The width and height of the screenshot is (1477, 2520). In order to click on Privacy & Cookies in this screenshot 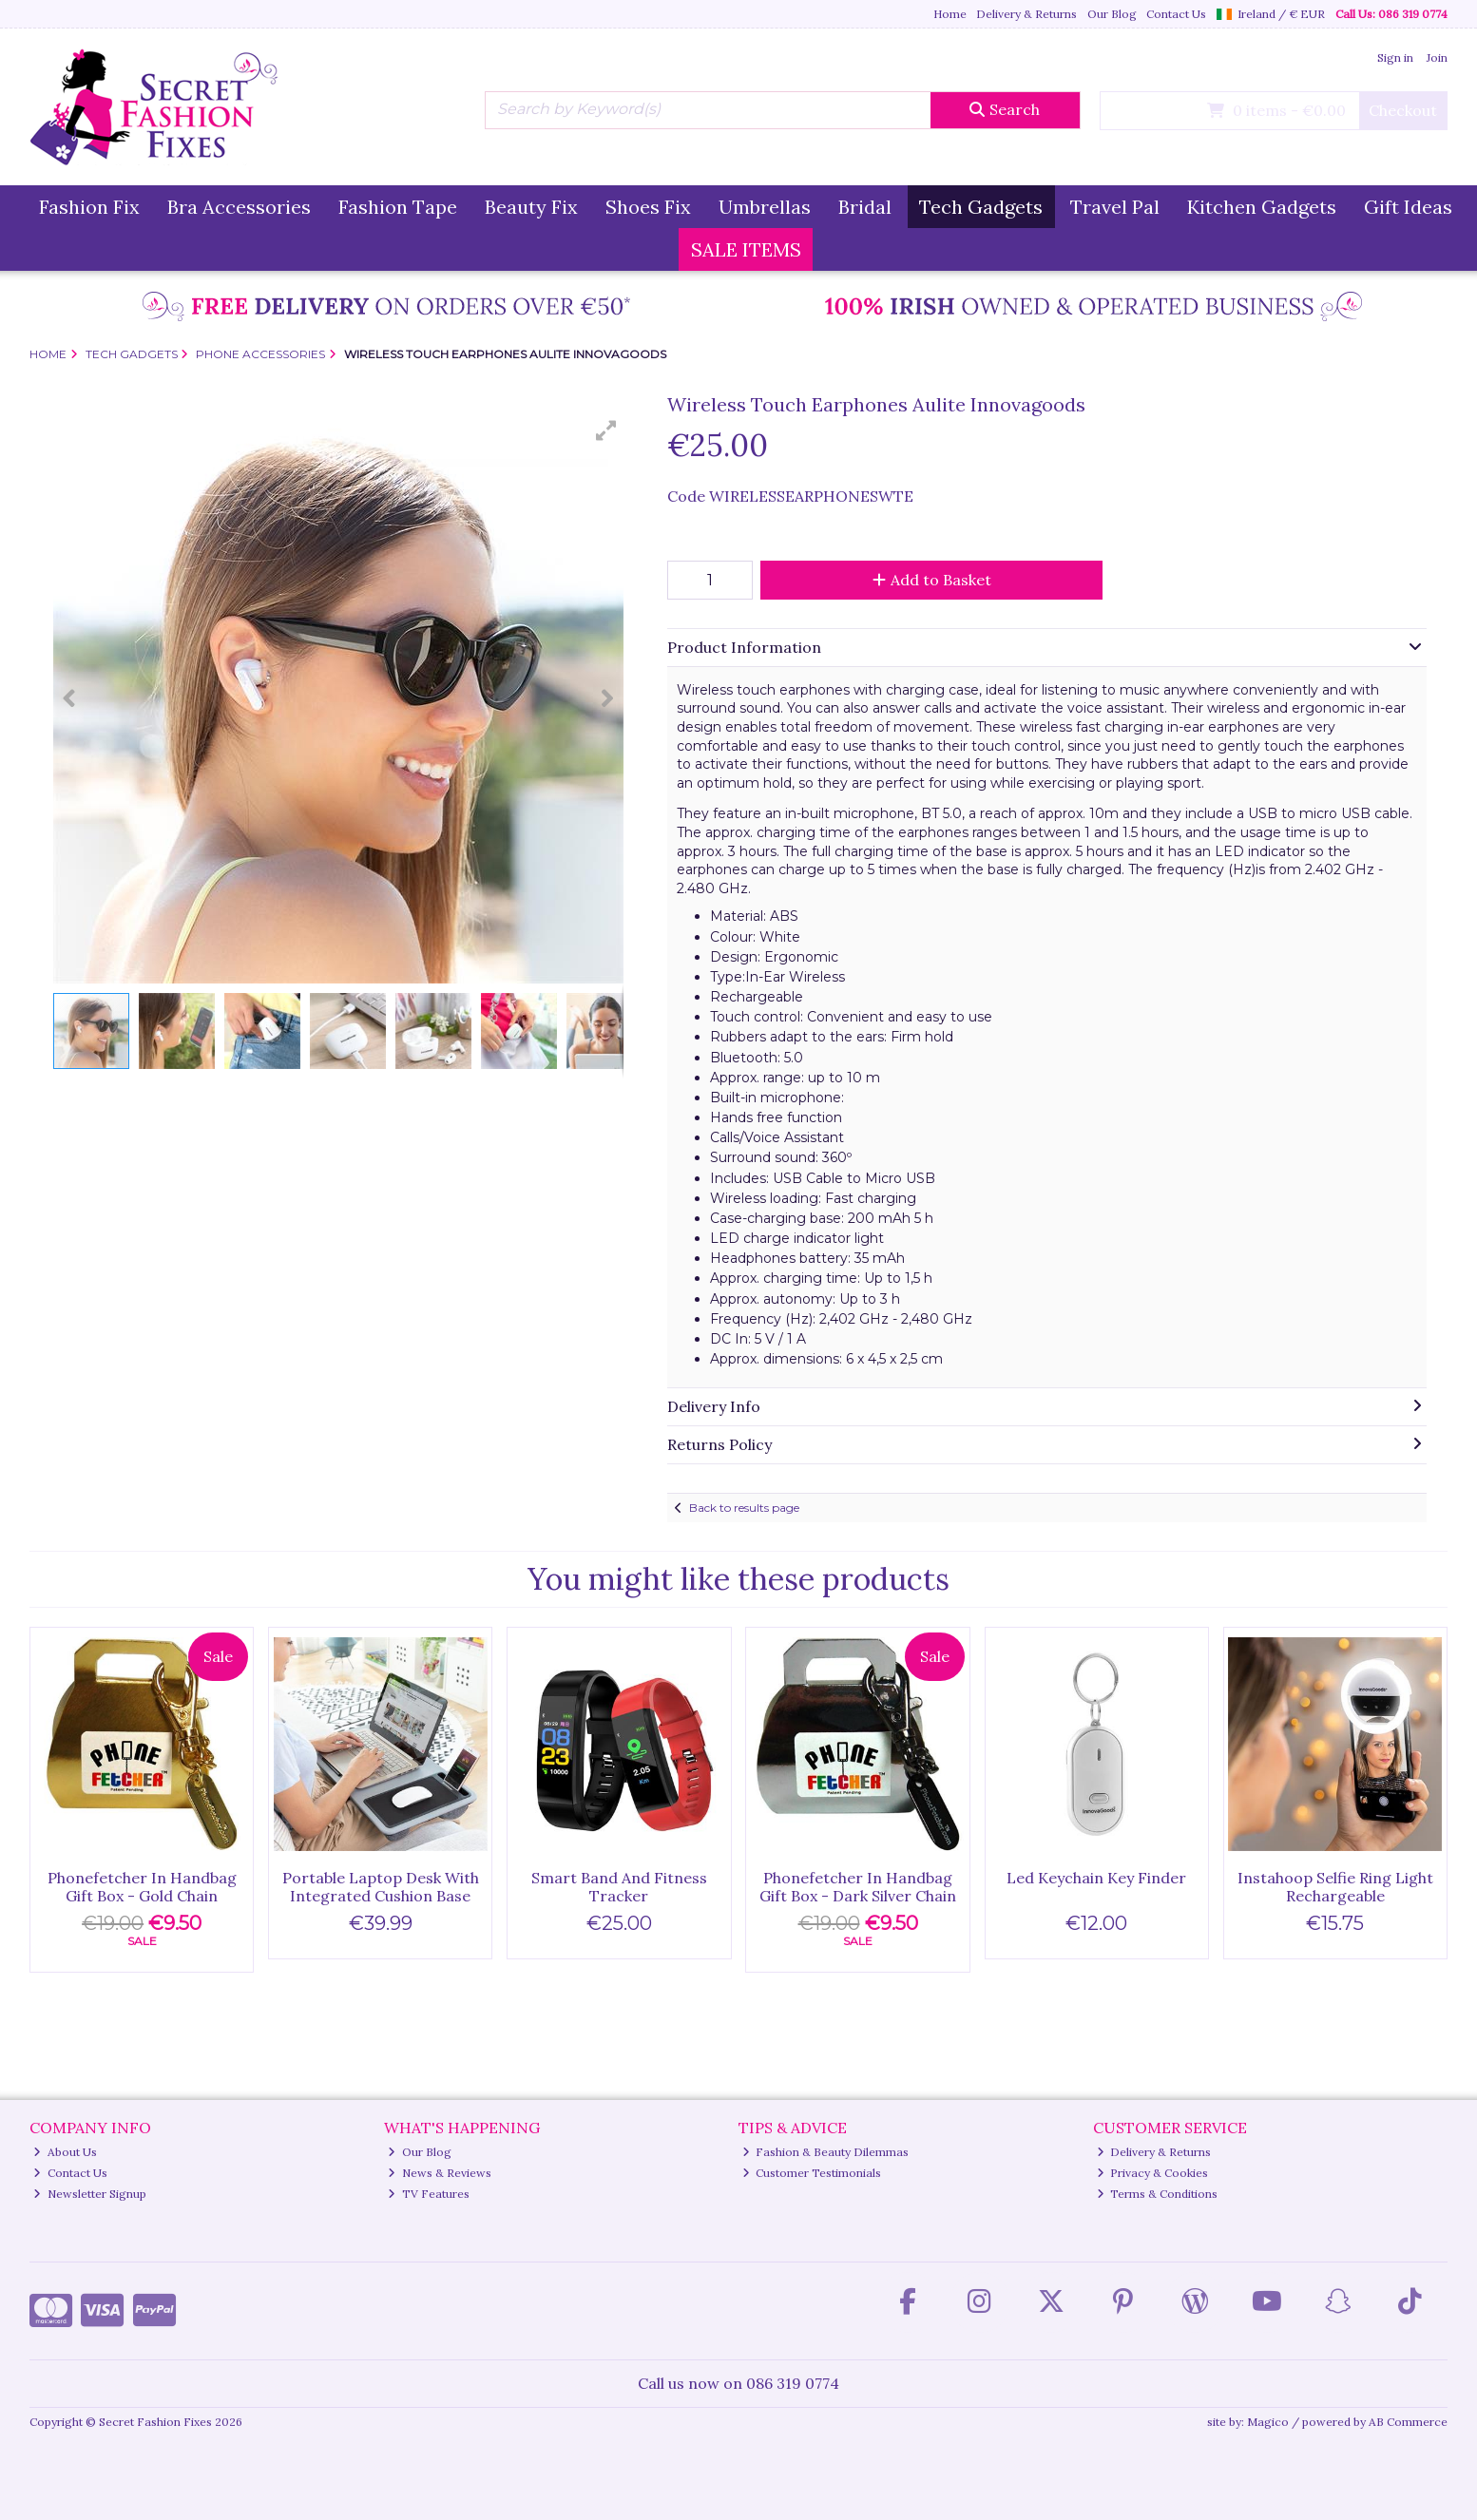, I will do `click(1153, 2173)`.